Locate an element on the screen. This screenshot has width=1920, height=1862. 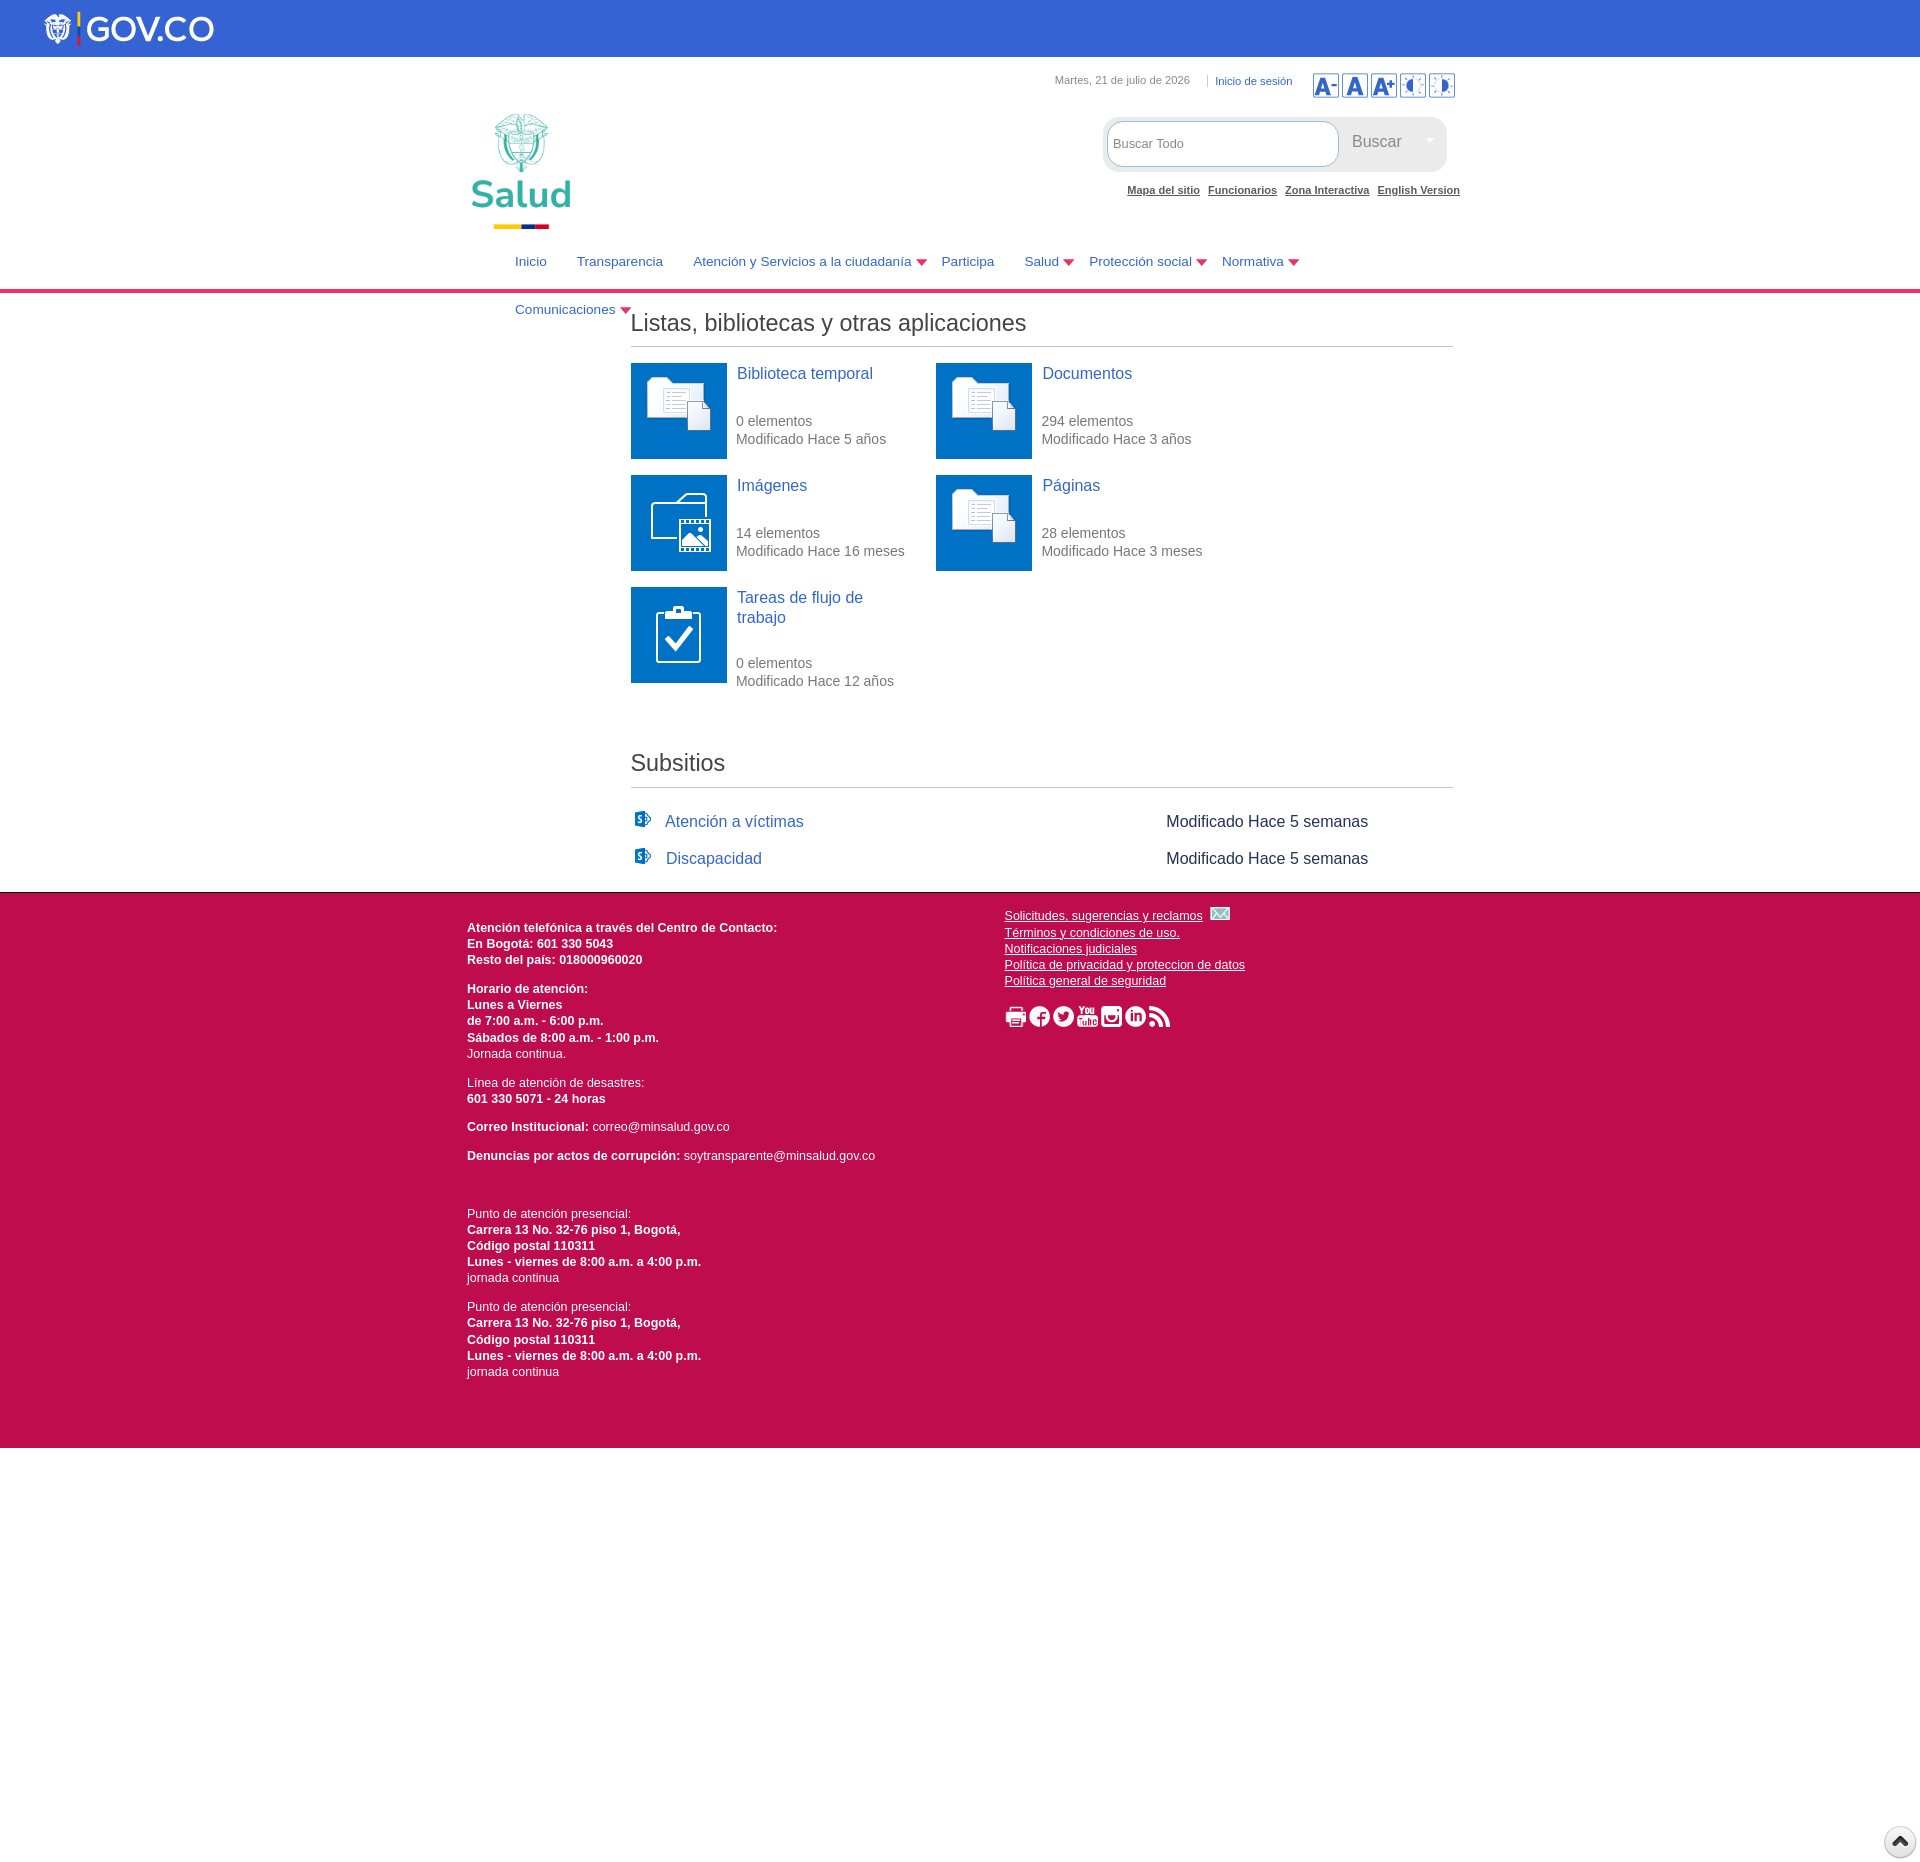
Atención a víctimas is located at coordinates (734, 821).